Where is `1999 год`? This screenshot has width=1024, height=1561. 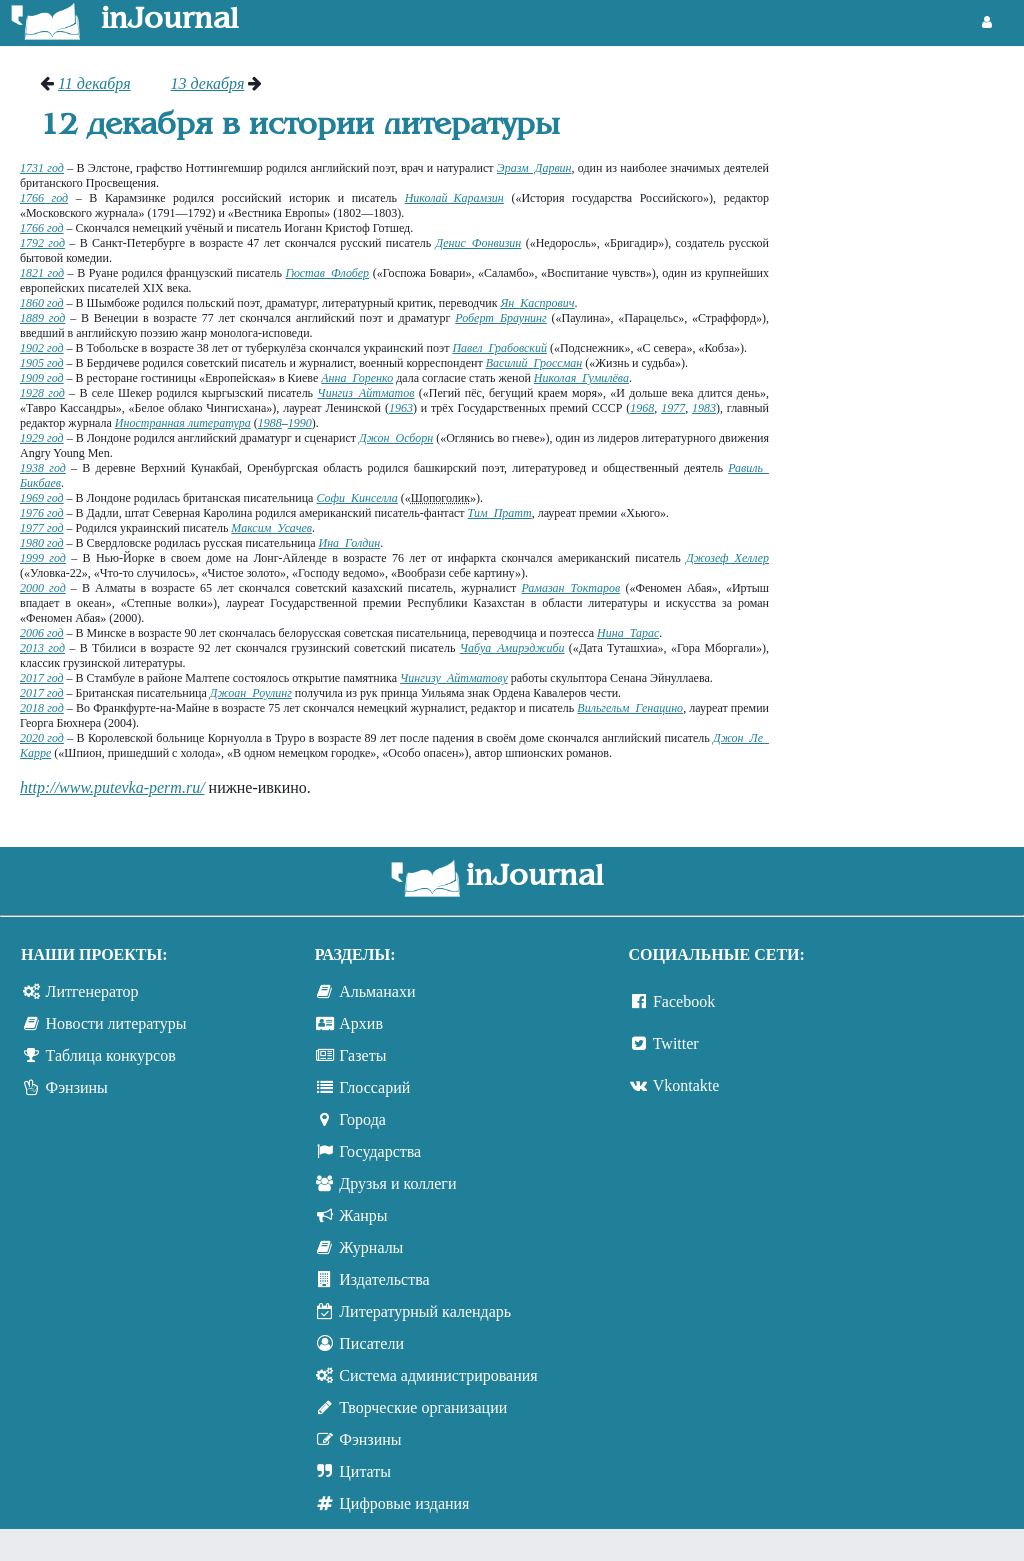 1999 год is located at coordinates (43, 558).